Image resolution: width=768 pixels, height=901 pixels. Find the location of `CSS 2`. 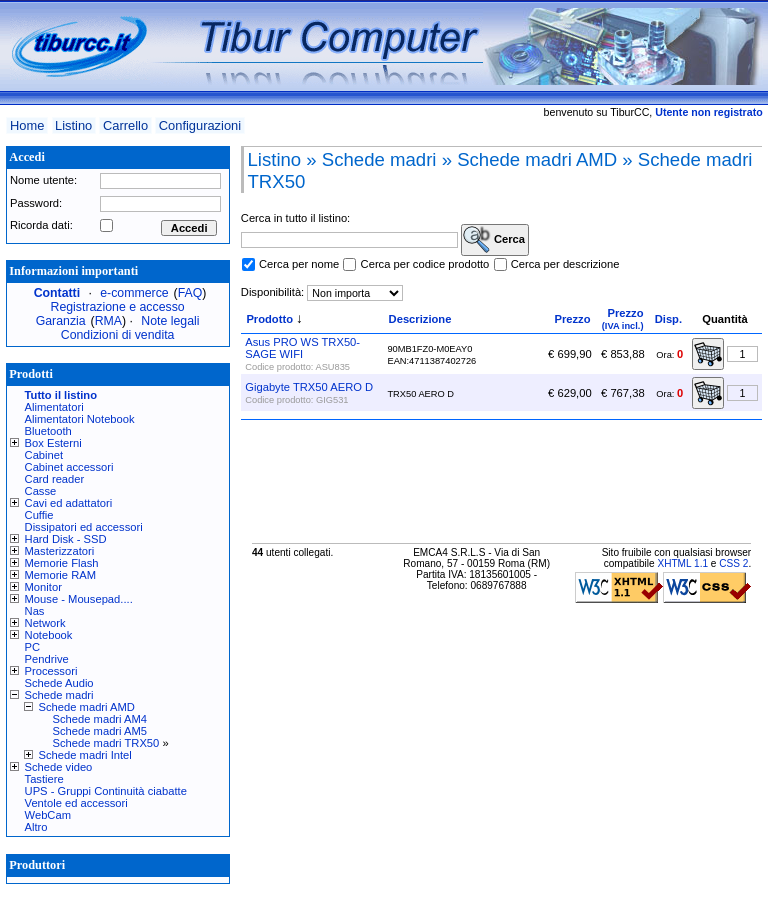

CSS 2 is located at coordinates (733, 563).